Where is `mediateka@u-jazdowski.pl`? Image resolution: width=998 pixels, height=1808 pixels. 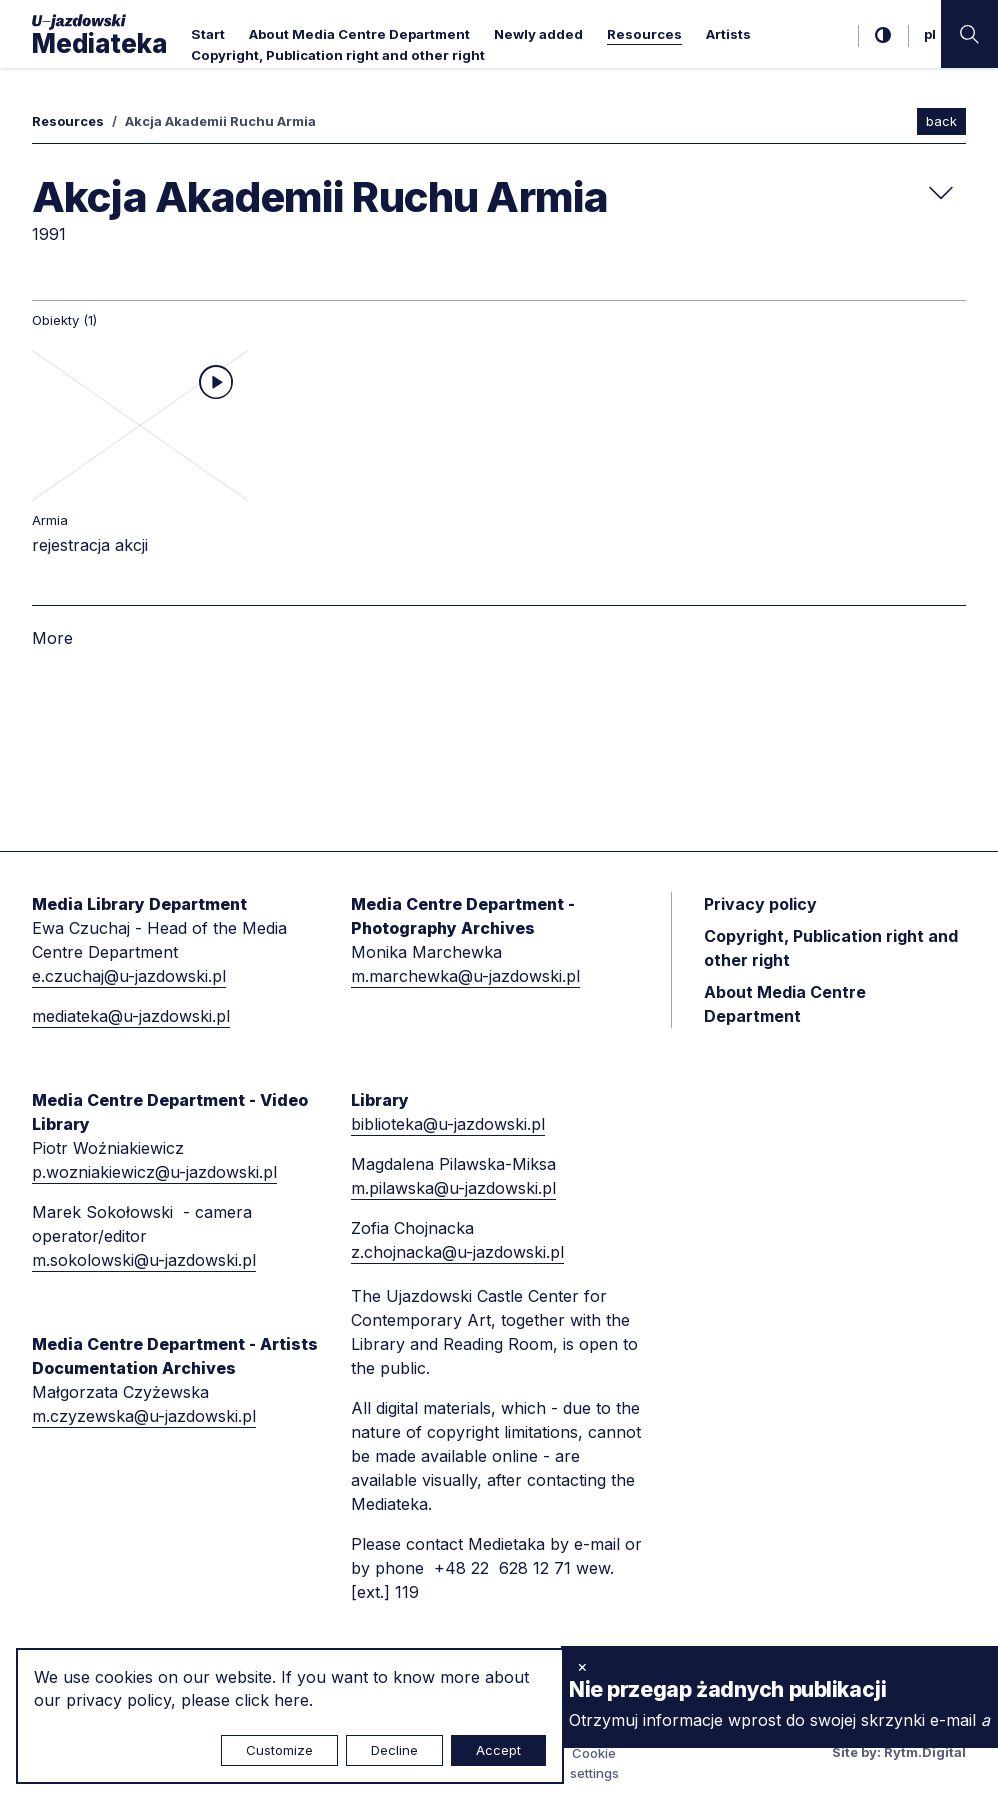
mediateka@u-jazdowski.pl is located at coordinates (131, 1016).